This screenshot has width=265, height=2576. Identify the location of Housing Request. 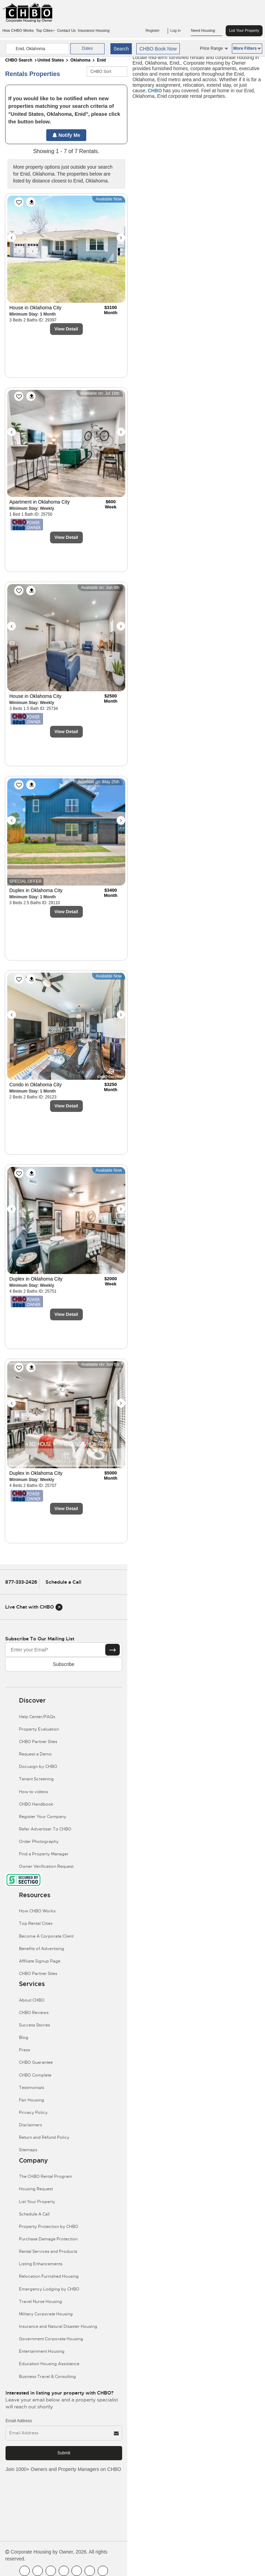
(36, 2189).